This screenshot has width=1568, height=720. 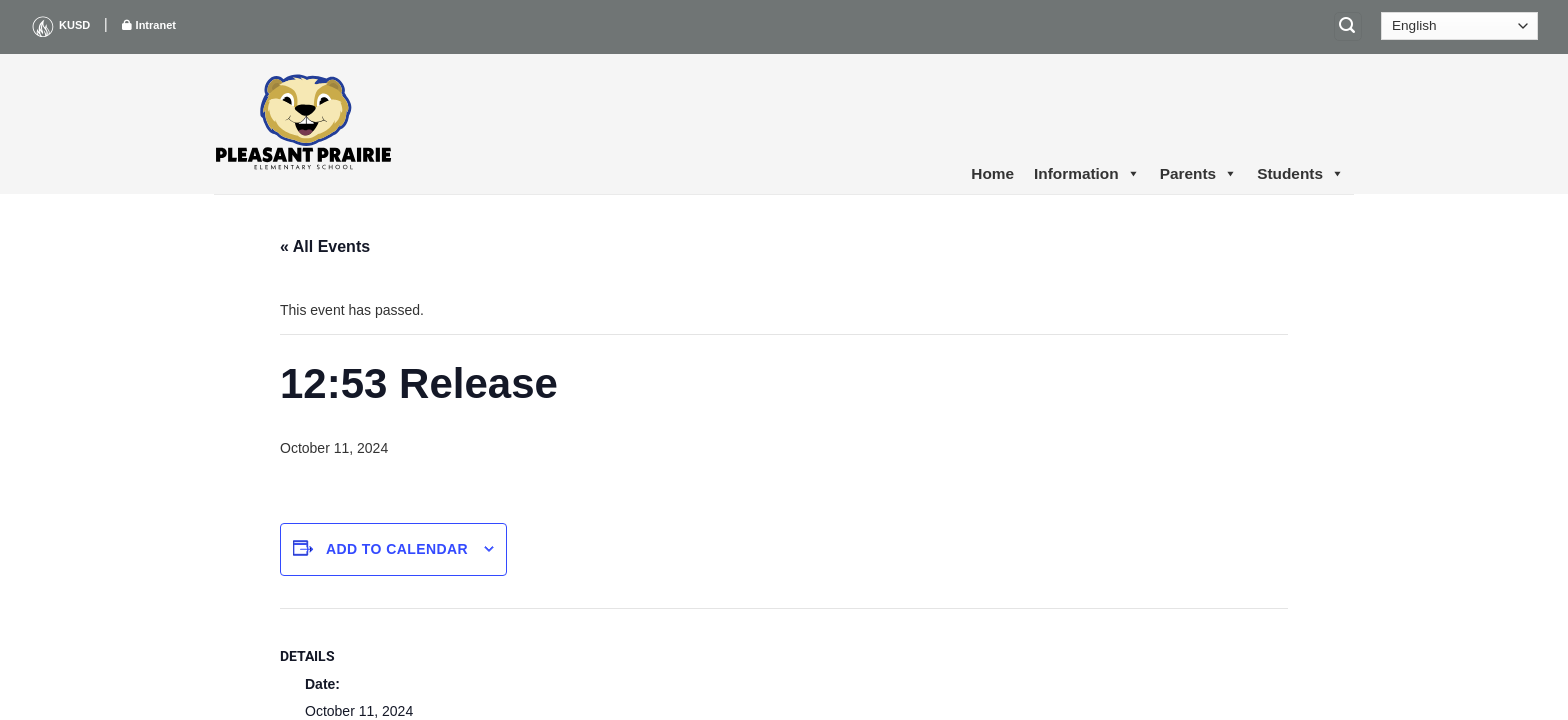 What do you see at coordinates (325, 246) in the screenshot?
I see `« All Events` at bounding box center [325, 246].